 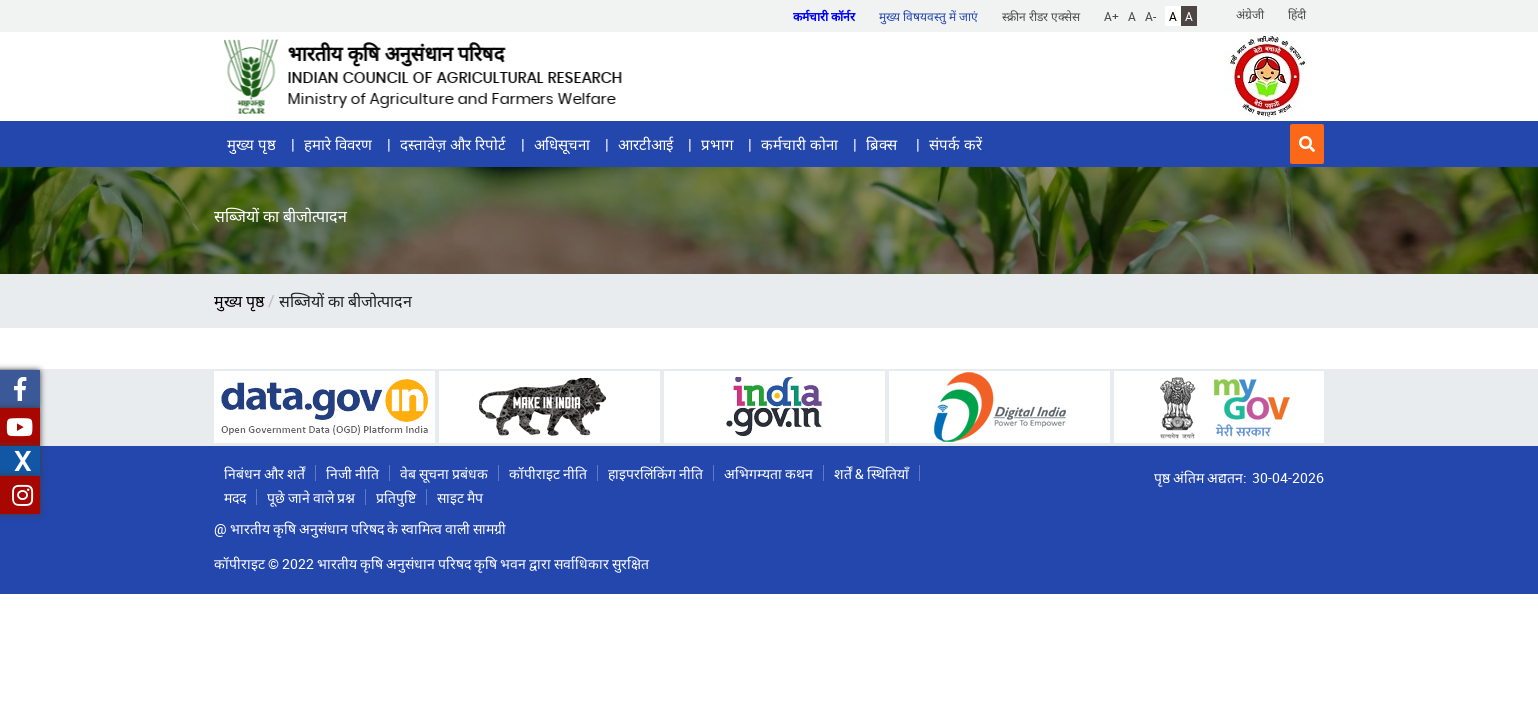 What do you see at coordinates (460, 497) in the screenshot?
I see `साइट मैप` at bounding box center [460, 497].